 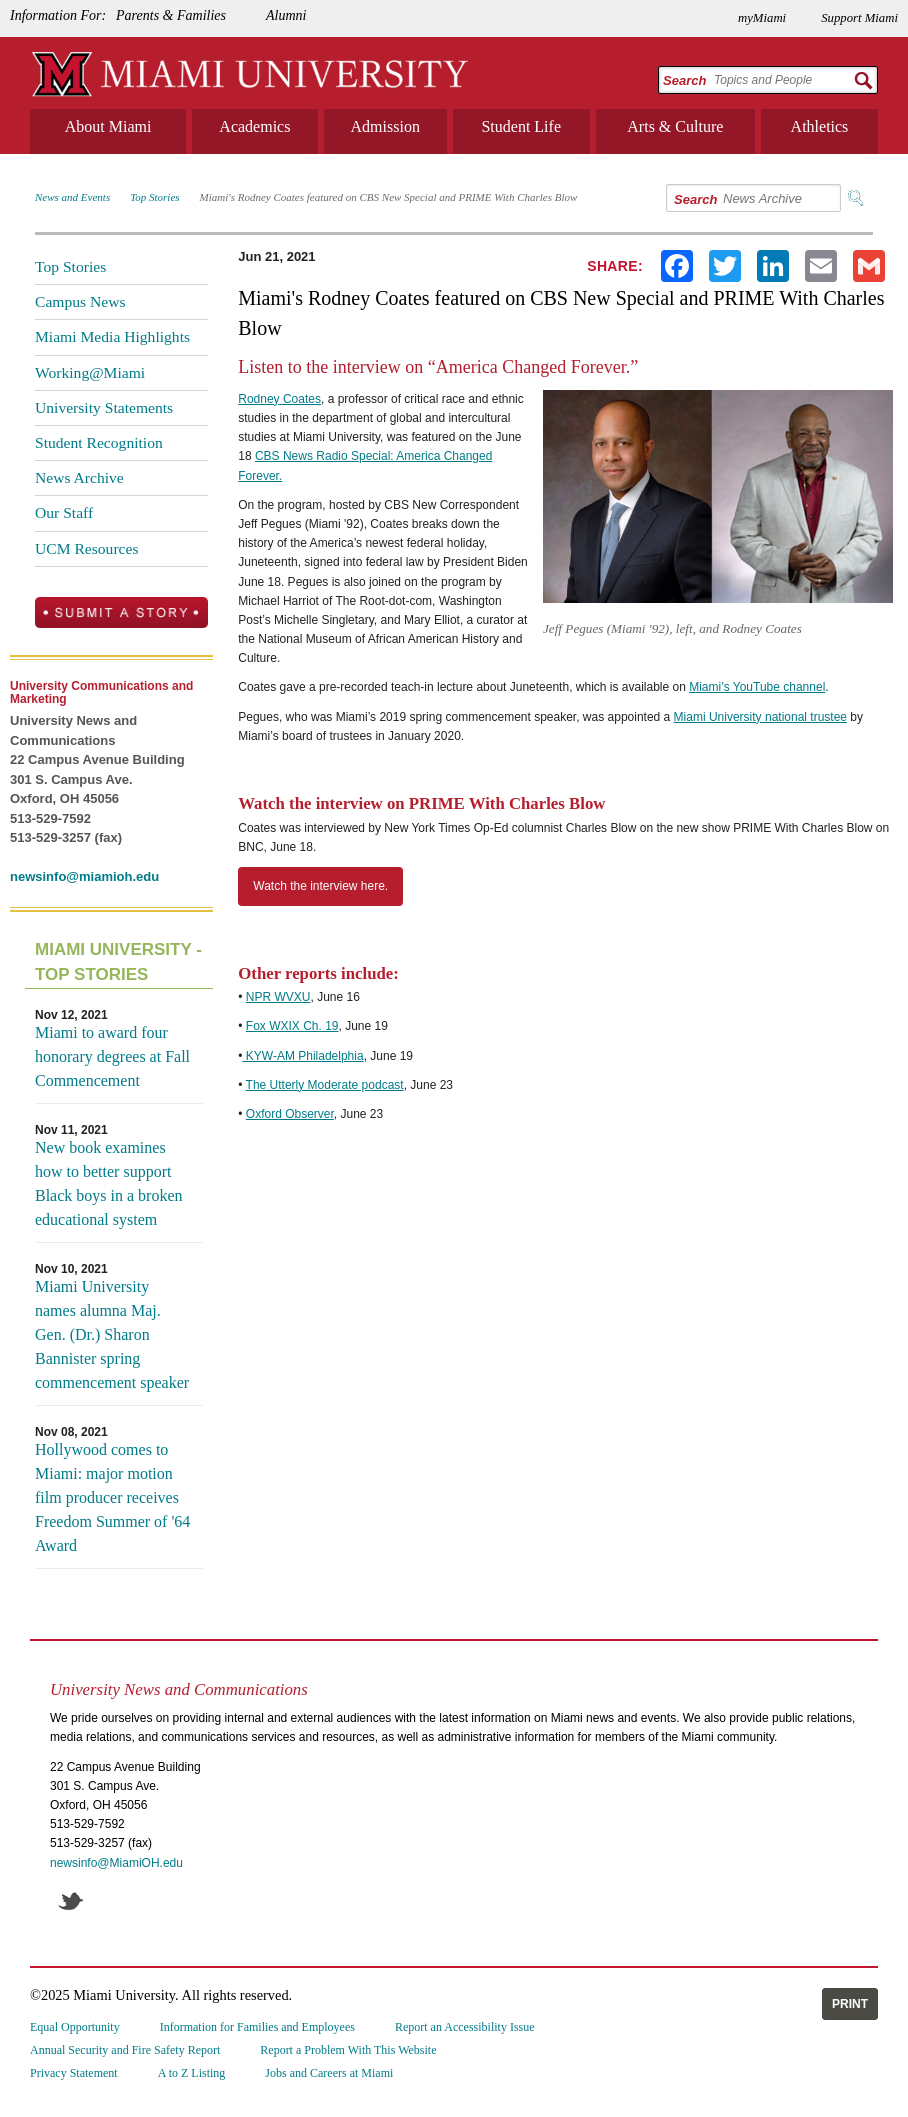 I want to click on About Miami [menuitem], so click(x=108, y=126).